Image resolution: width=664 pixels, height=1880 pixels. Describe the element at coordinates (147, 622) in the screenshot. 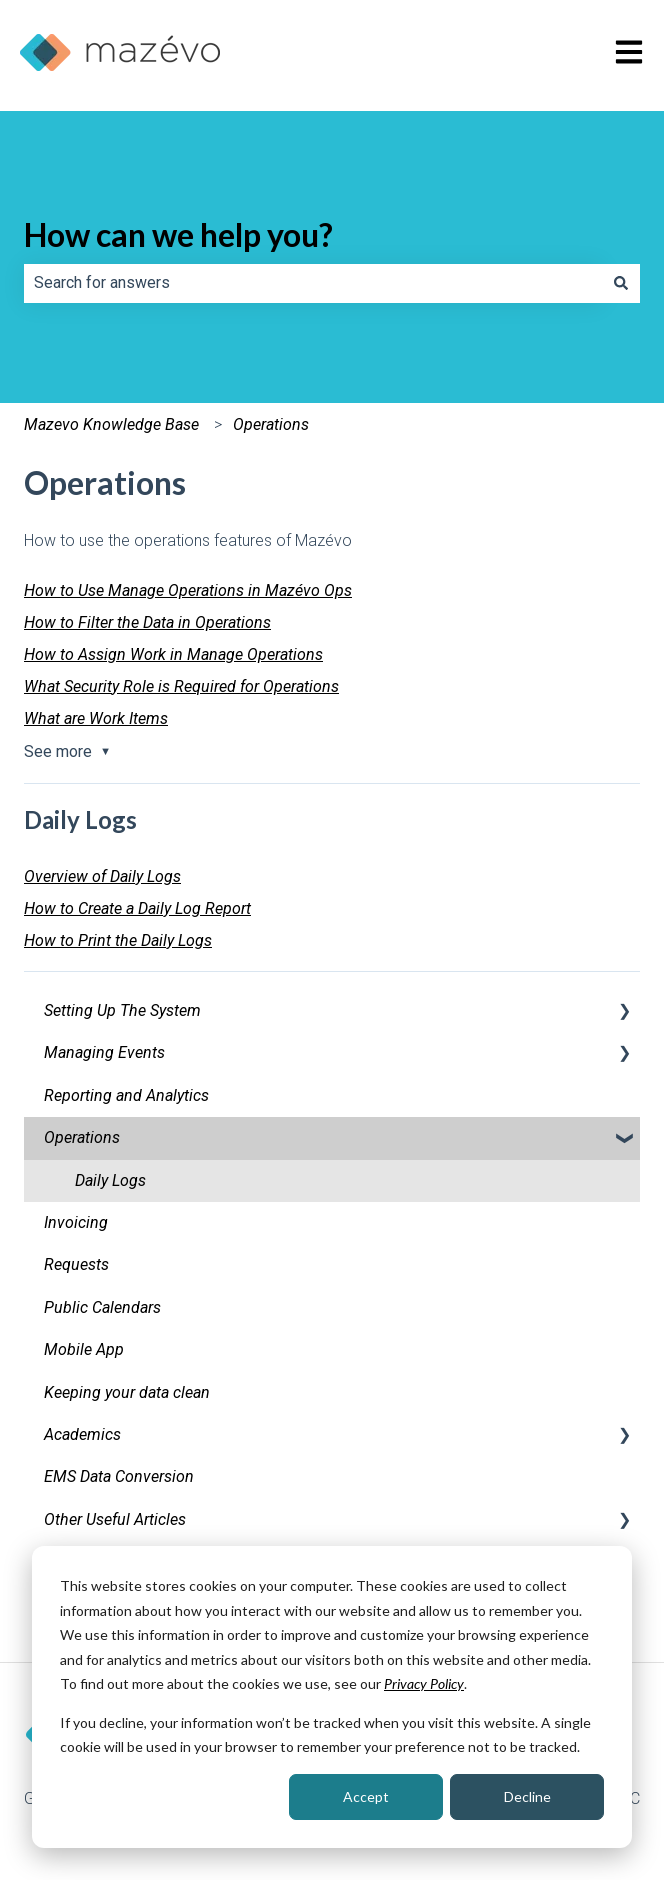

I see `How to Filter the Data in Operations` at that location.